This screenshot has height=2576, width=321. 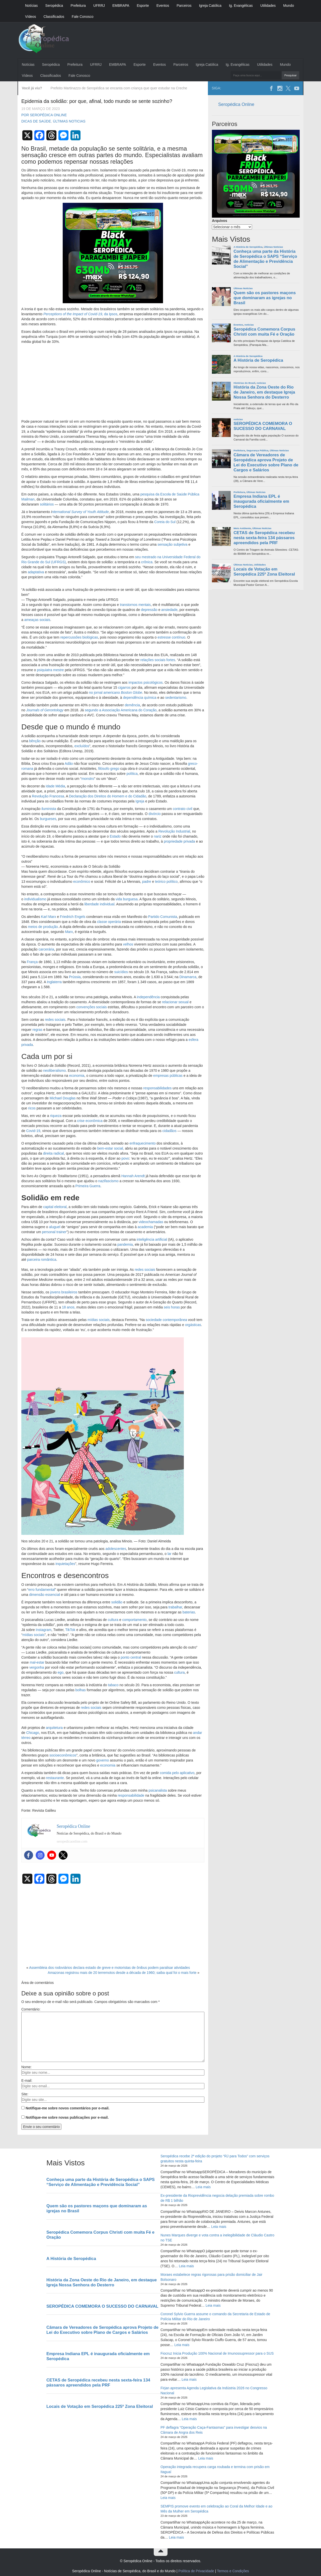 I want to click on ricos, so click(x=32, y=1108).